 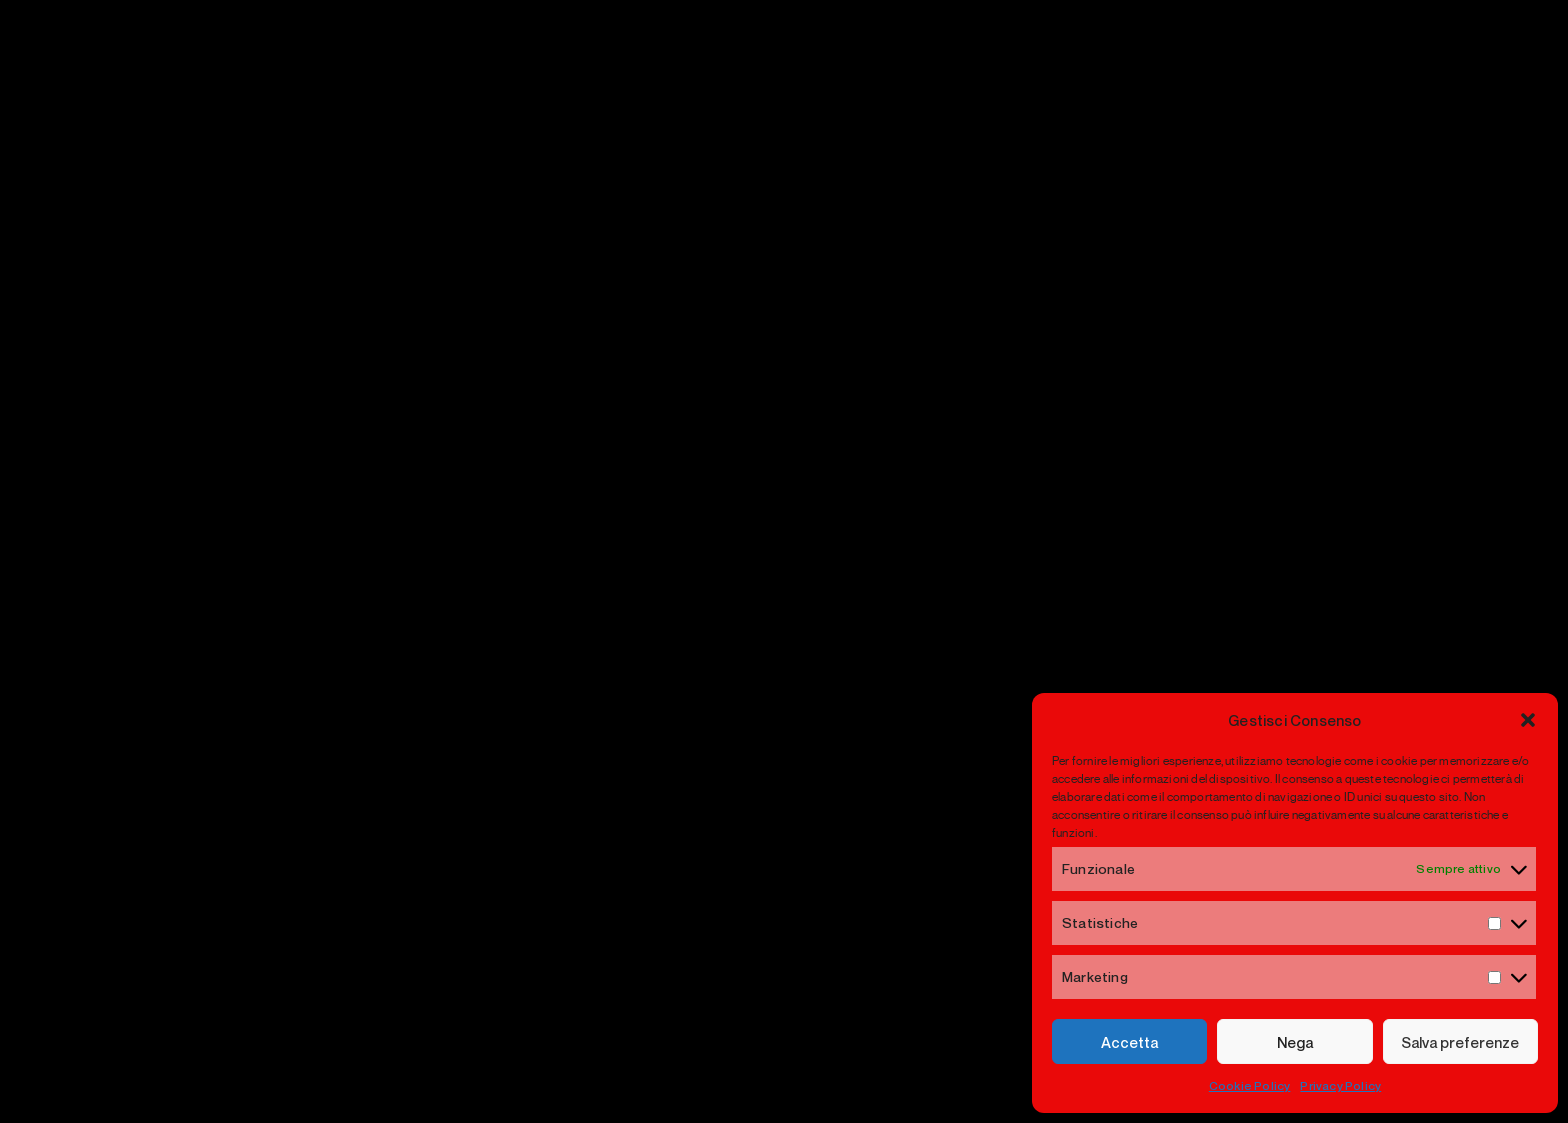 I want to click on Retail Design, so click(x=980, y=830).